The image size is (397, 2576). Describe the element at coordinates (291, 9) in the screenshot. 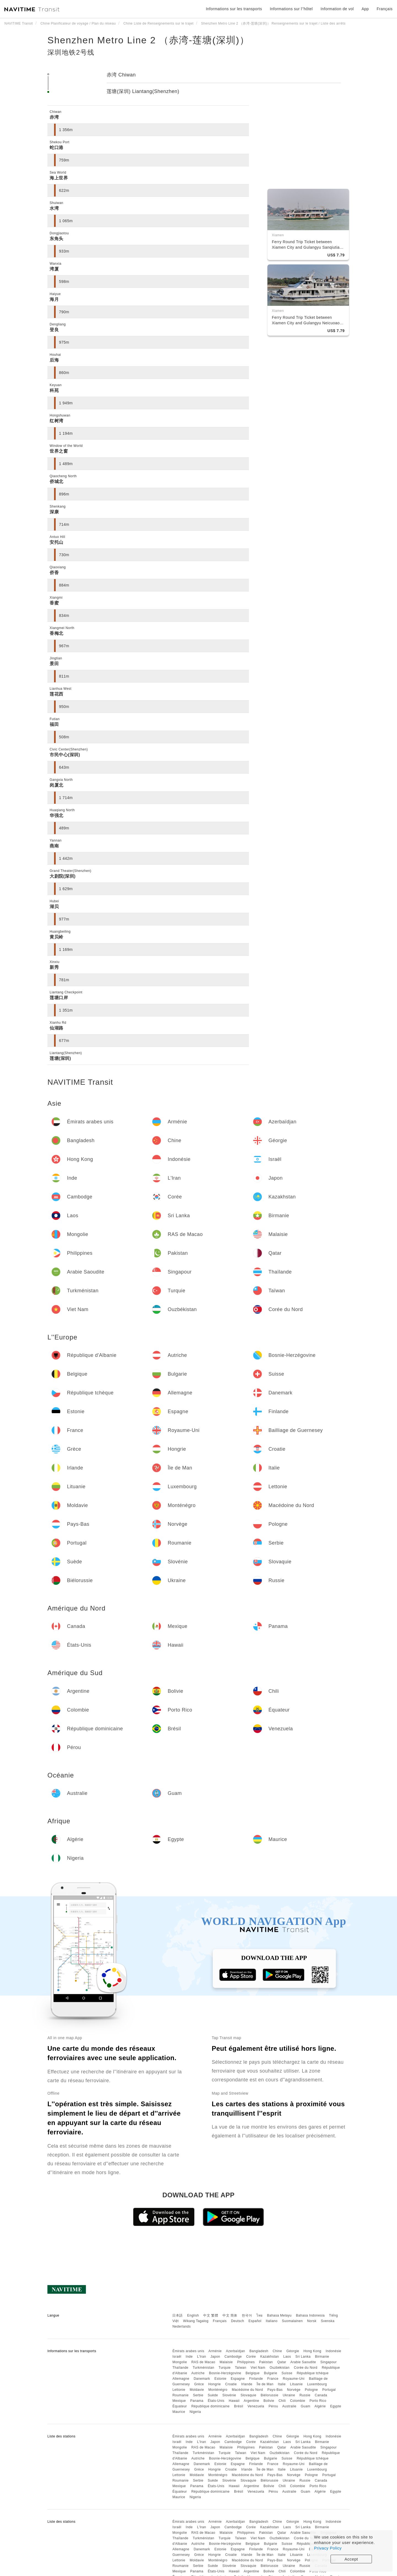

I see `Informations sur l''hôtel` at that location.